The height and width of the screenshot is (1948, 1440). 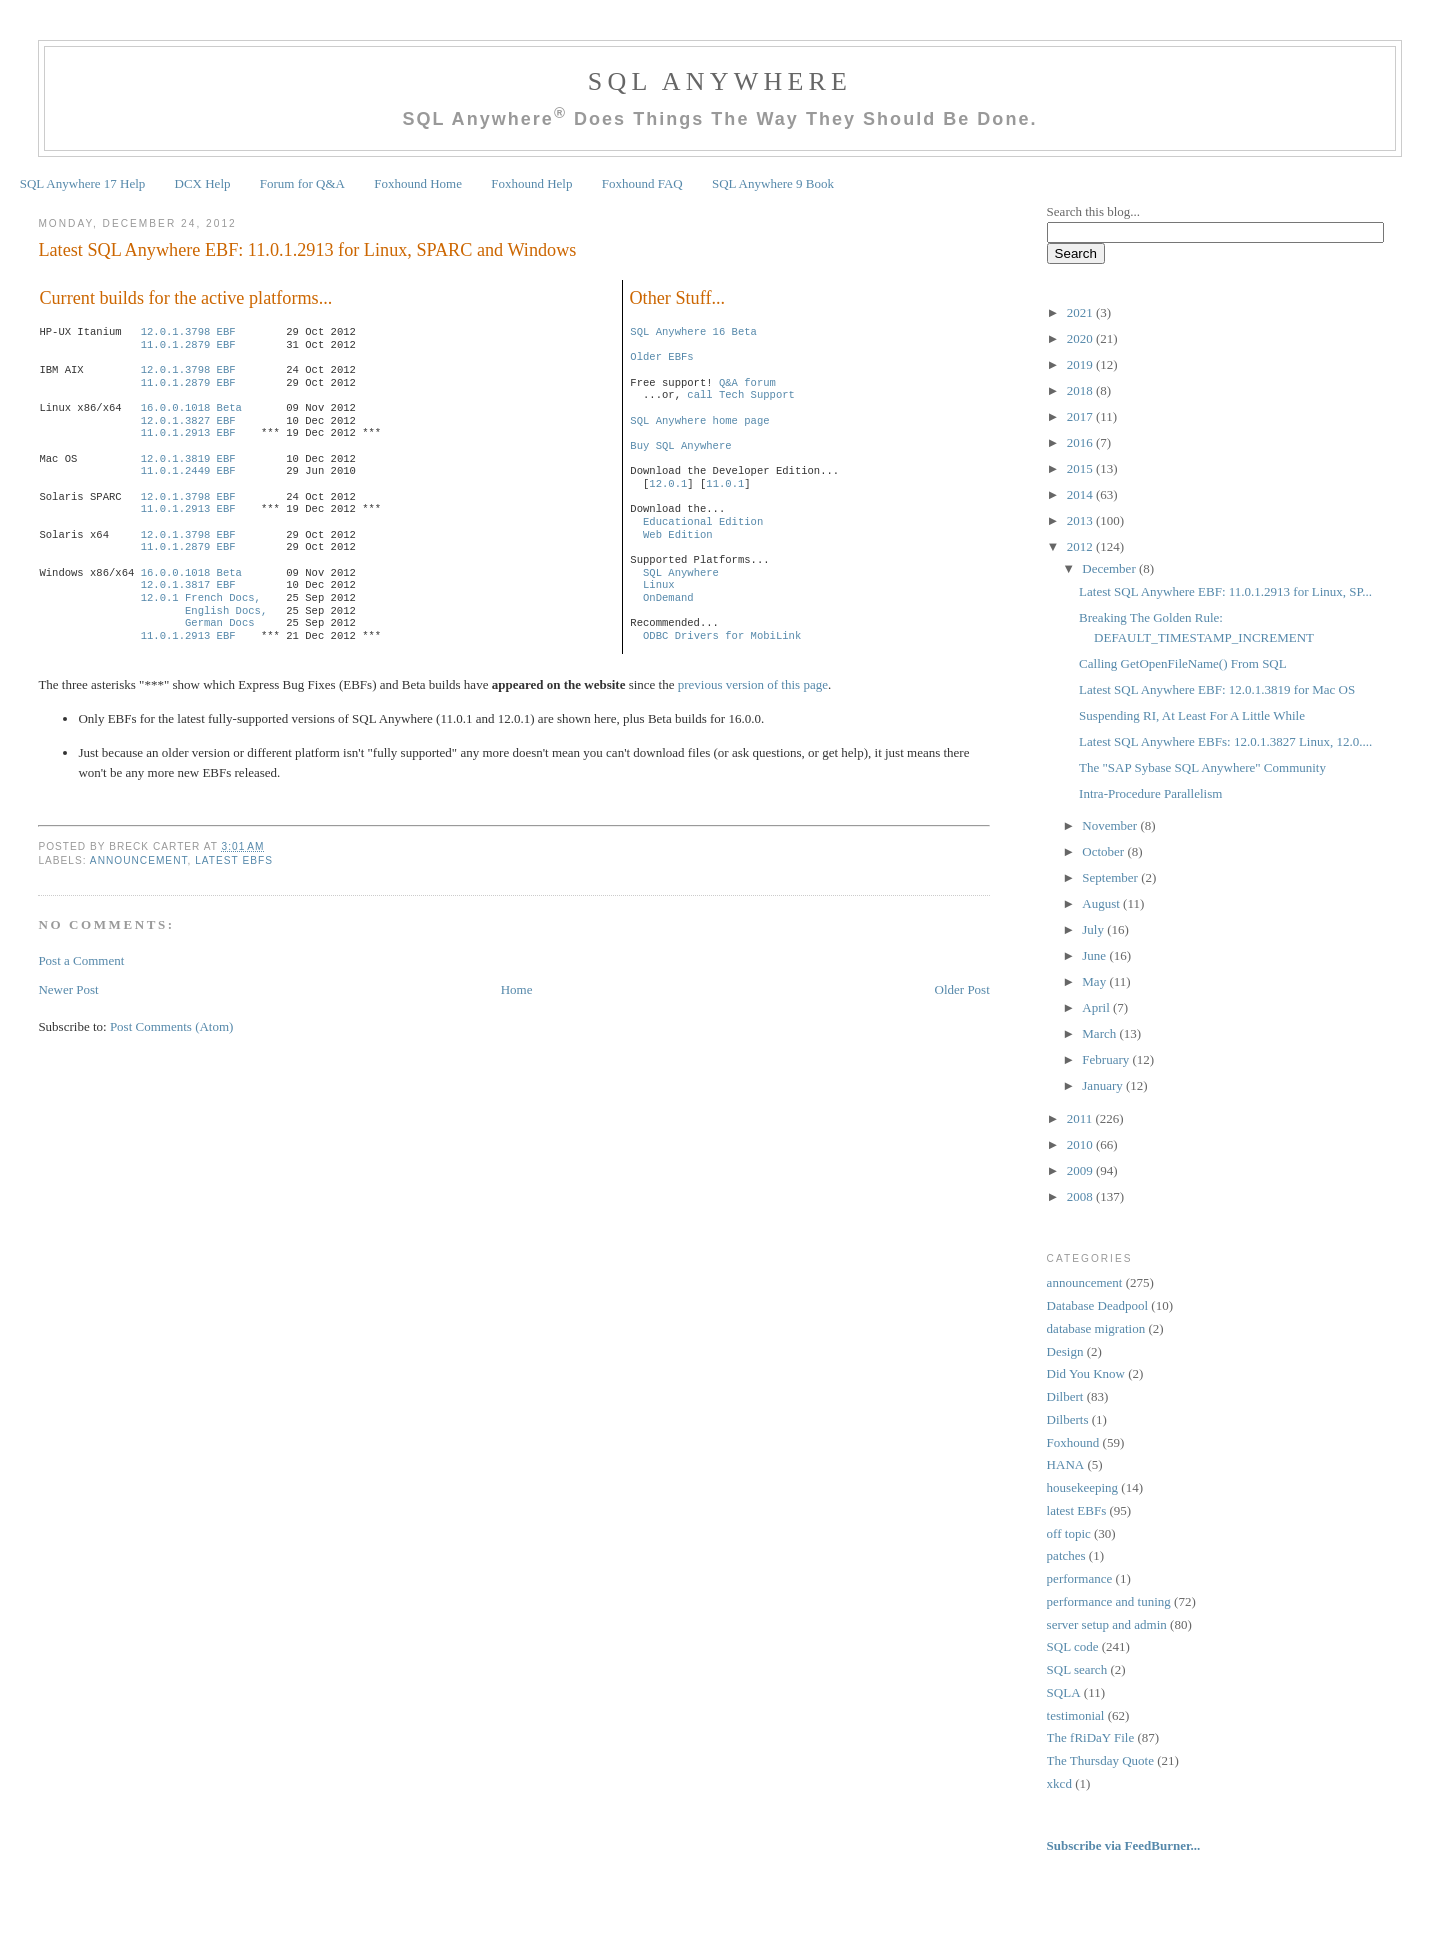 I want to click on 2008, so click(x=1081, y=1196).